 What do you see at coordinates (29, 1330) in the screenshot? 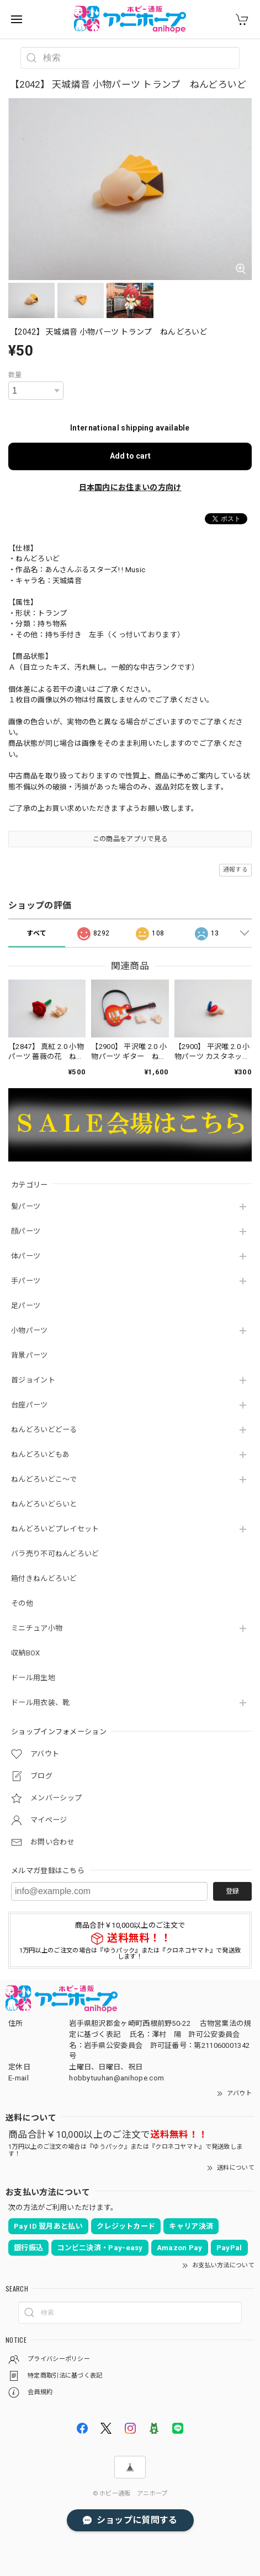
I see `小物パーツ` at bounding box center [29, 1330].